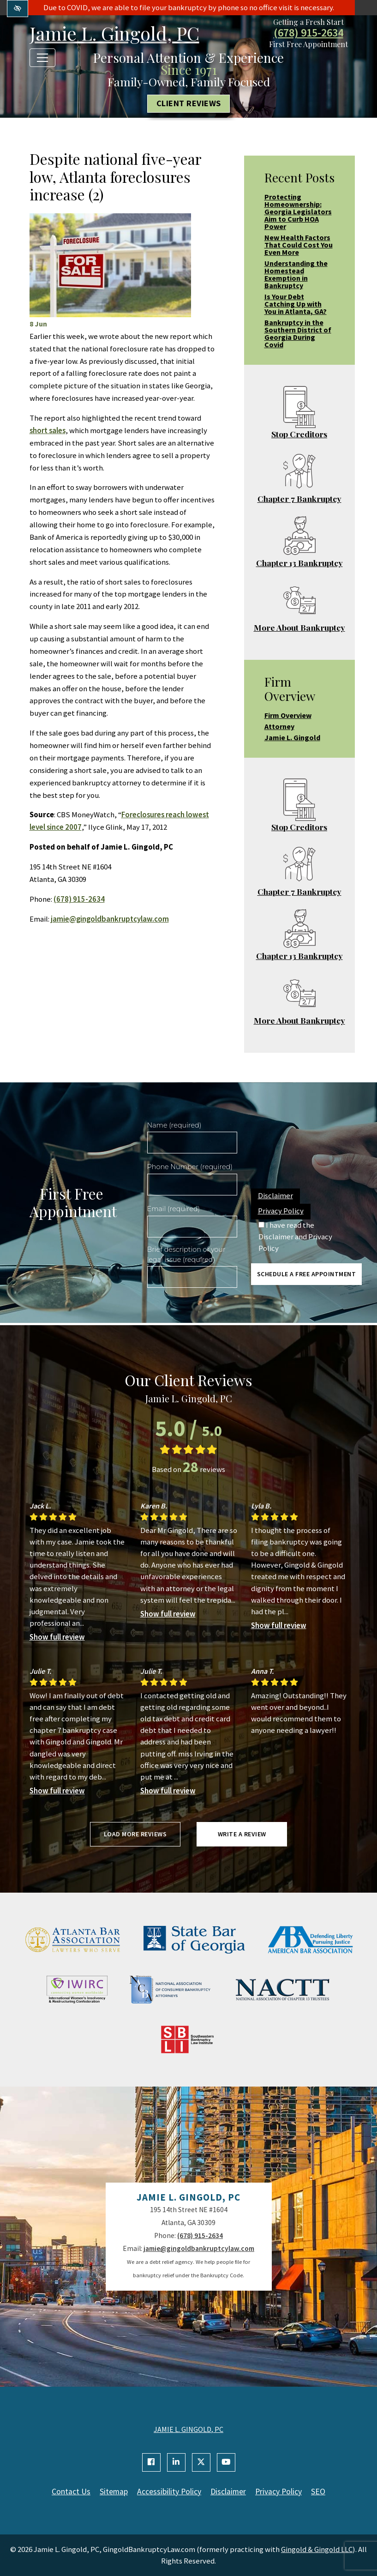 The height and width of the screenshot is (2576, 377). I want to click on Sitemap, so click(114, 2491).